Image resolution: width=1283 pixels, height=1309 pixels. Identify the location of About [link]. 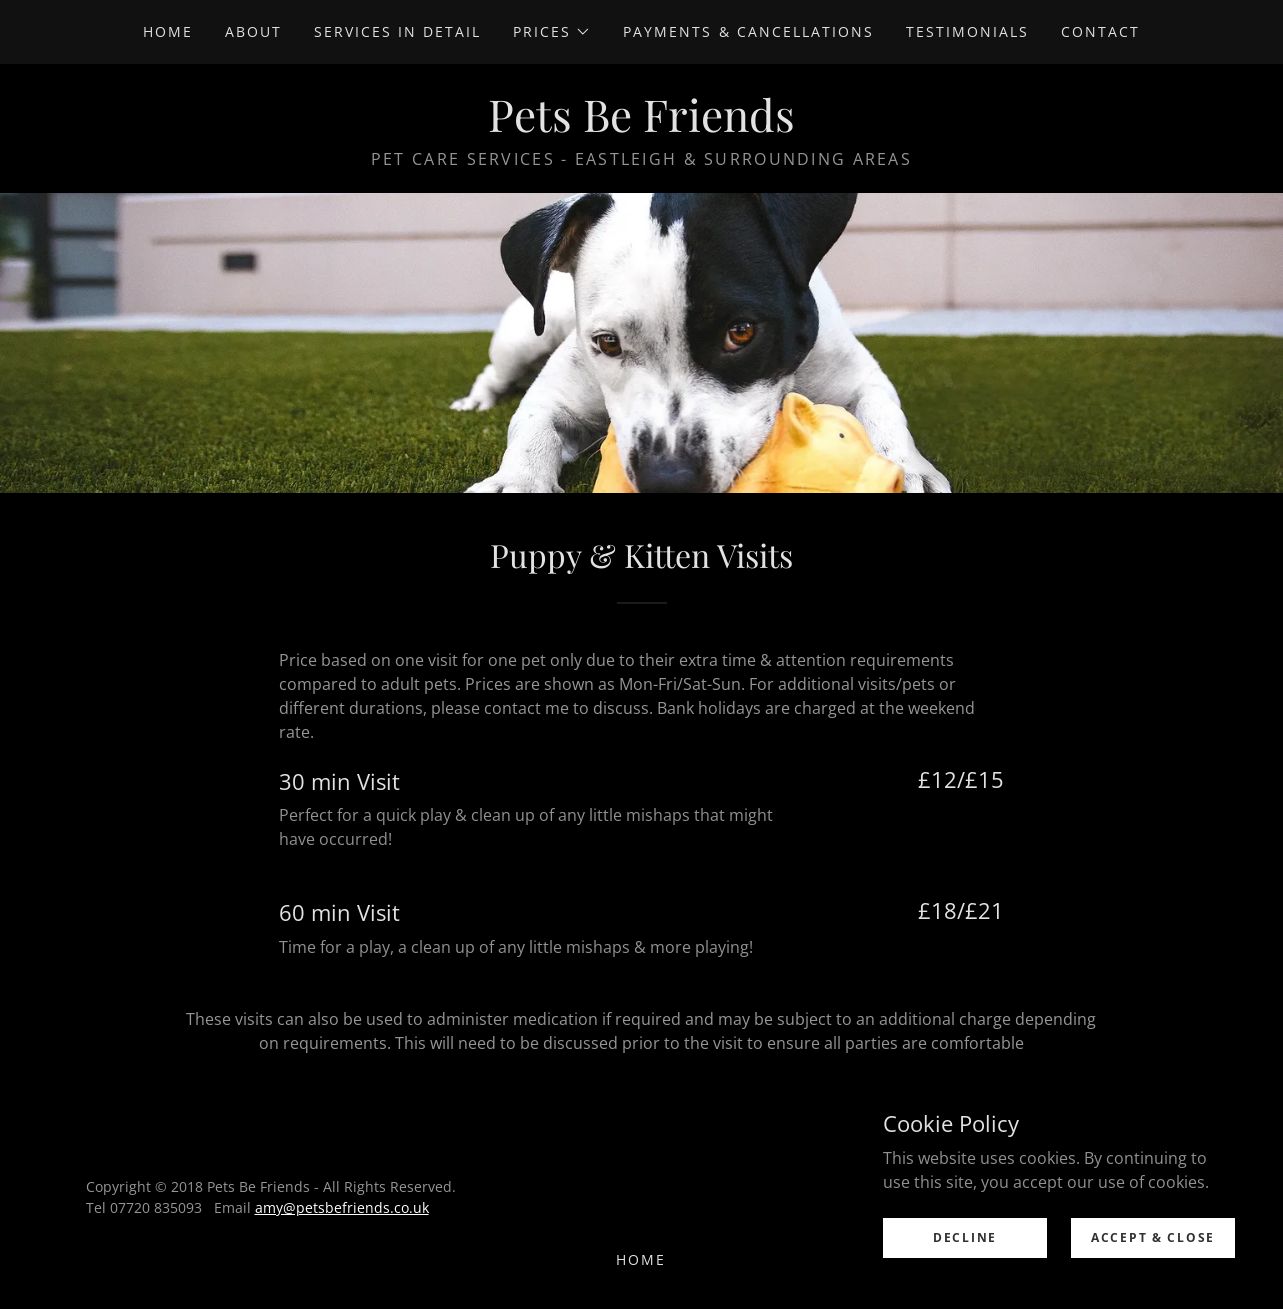
(253, 31).